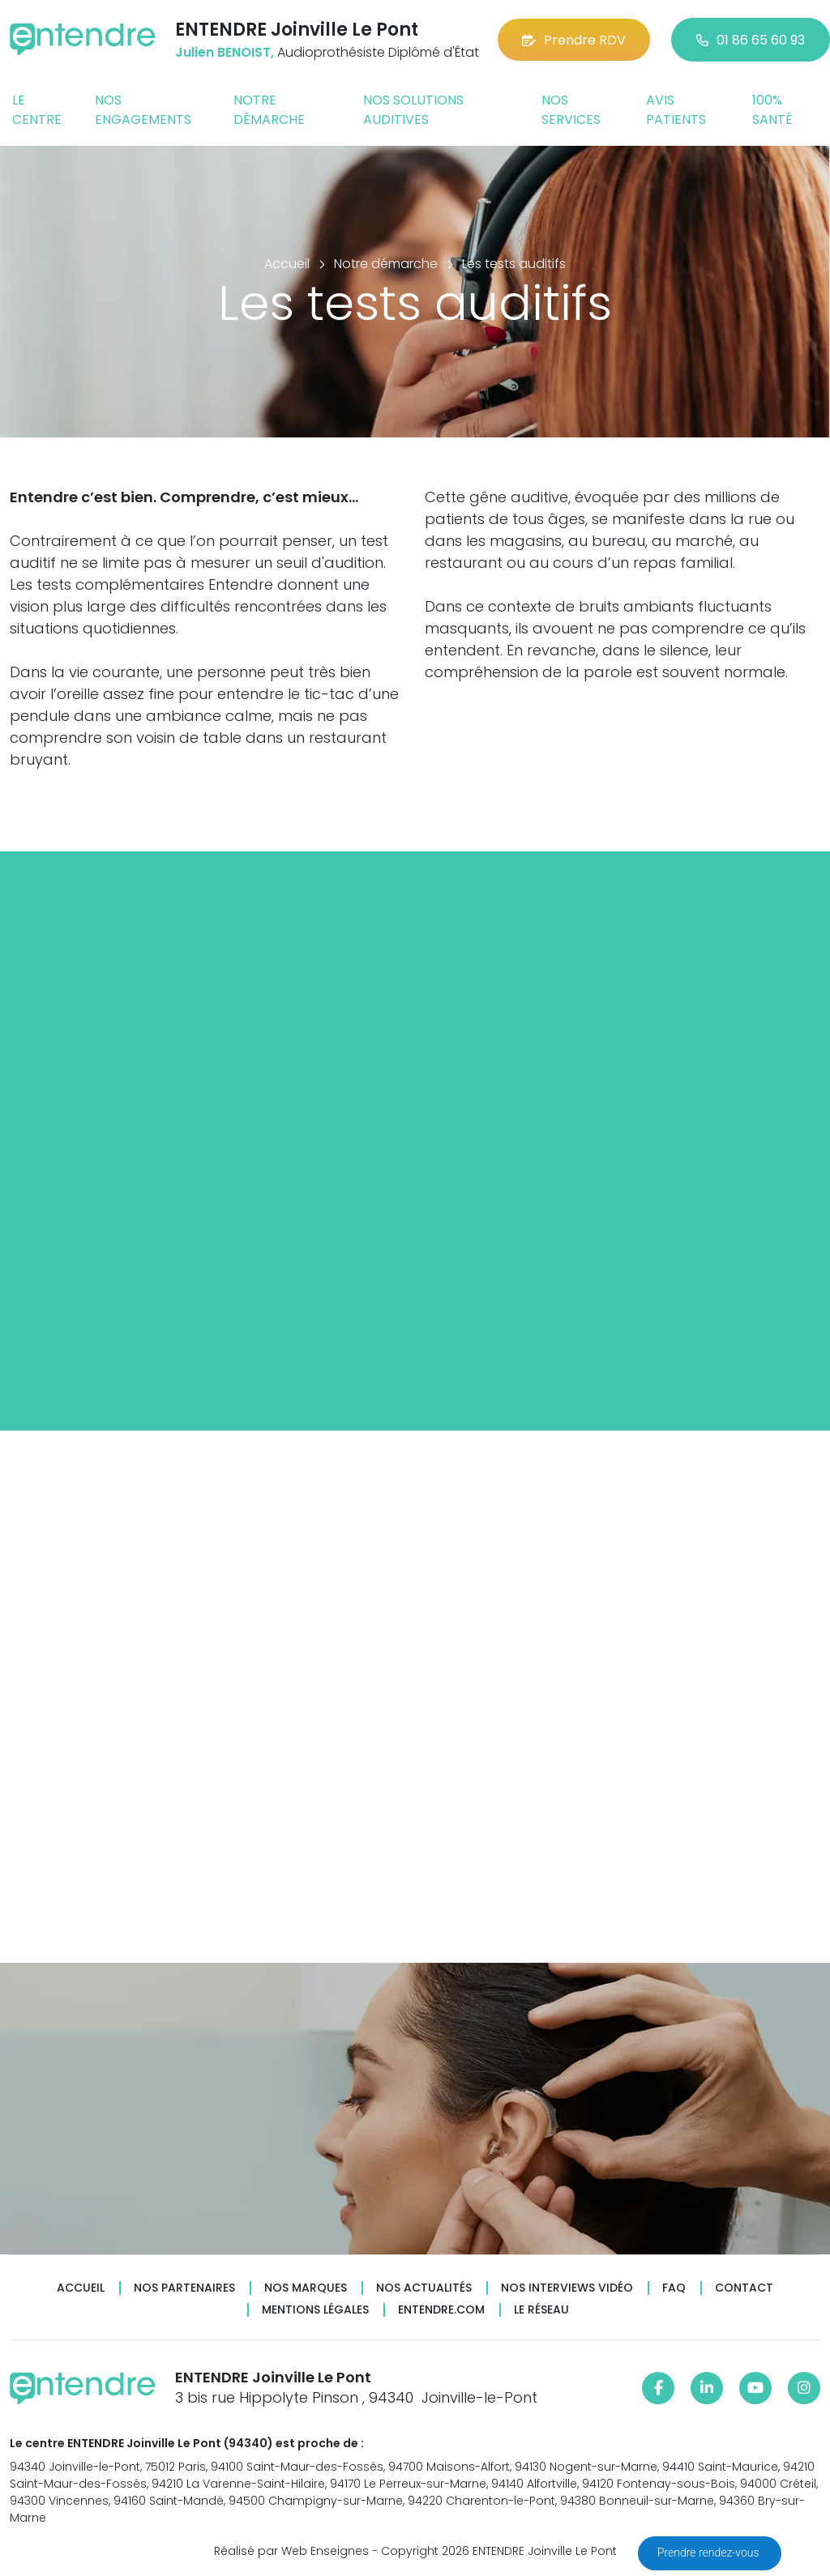  Describe the element at coordinates (772, 110) in the screenshot. I see `100% santé` at that location.